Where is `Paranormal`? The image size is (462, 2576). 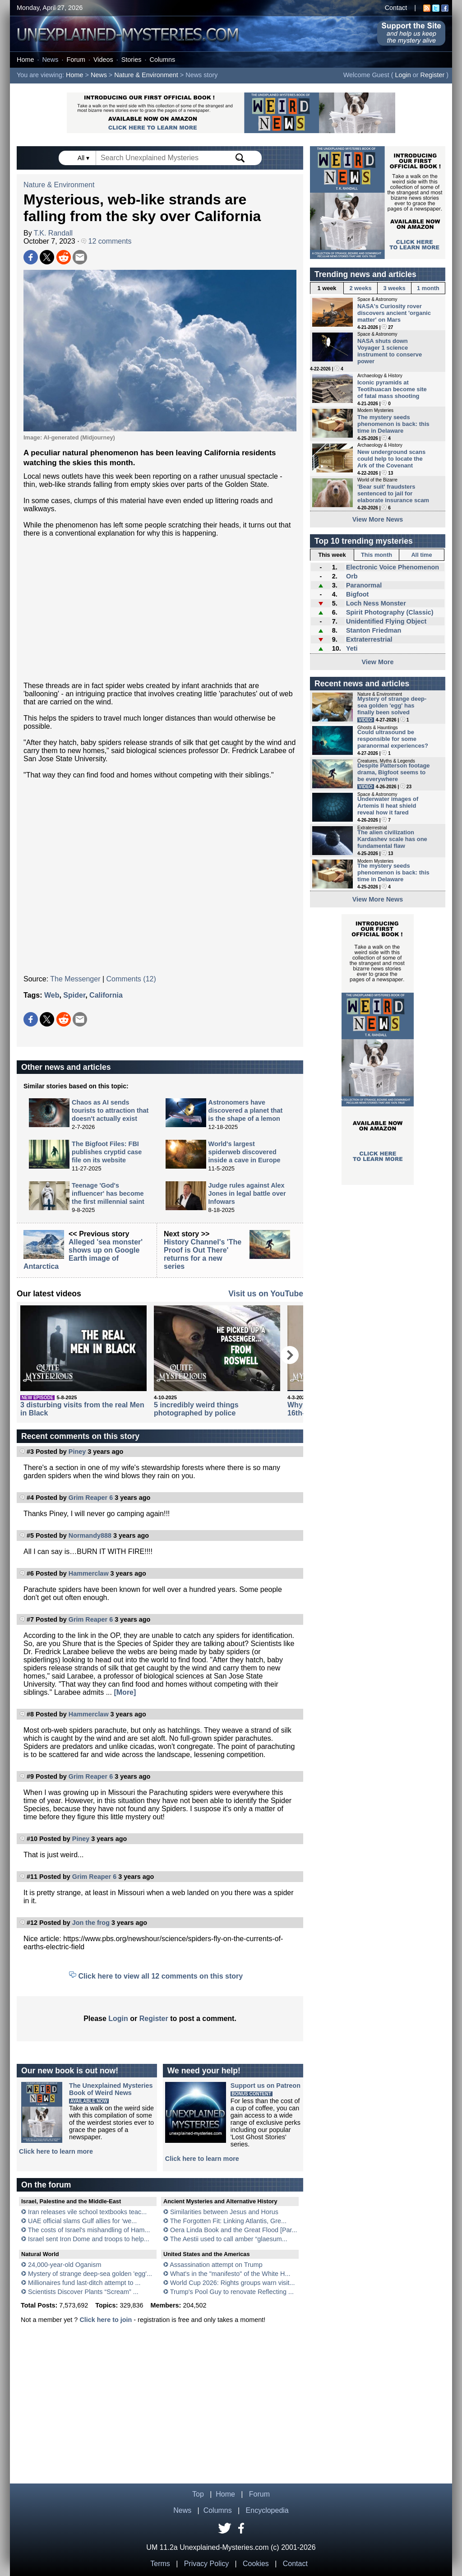 Paranormal is located at coordinates (364, 585).